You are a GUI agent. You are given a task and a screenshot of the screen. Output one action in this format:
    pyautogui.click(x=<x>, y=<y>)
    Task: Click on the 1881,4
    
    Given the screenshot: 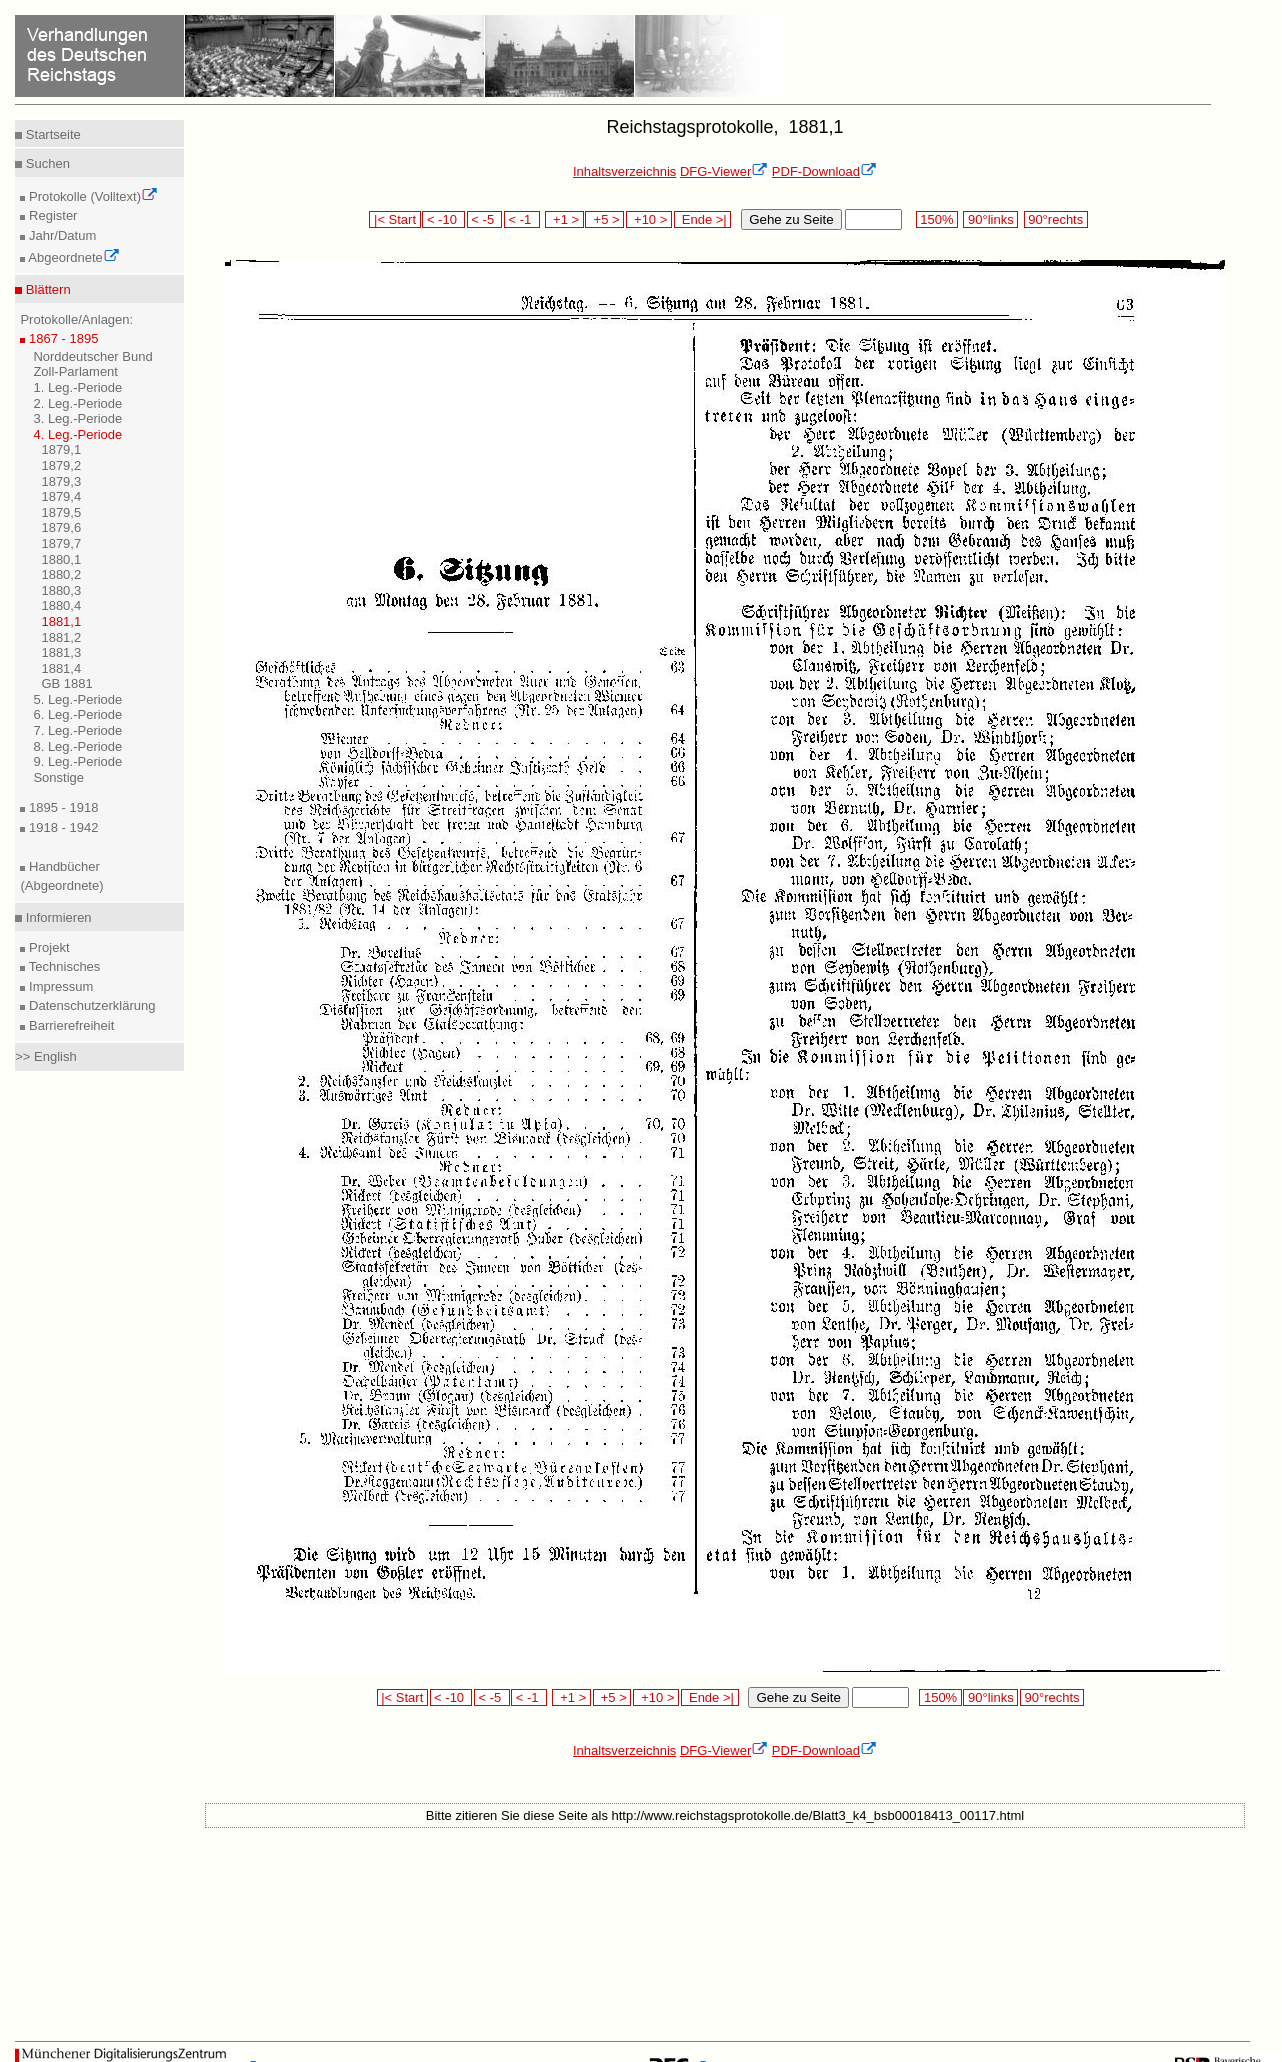 What is the action you would take?
    pyautogui.click(x=61, y=668)
    